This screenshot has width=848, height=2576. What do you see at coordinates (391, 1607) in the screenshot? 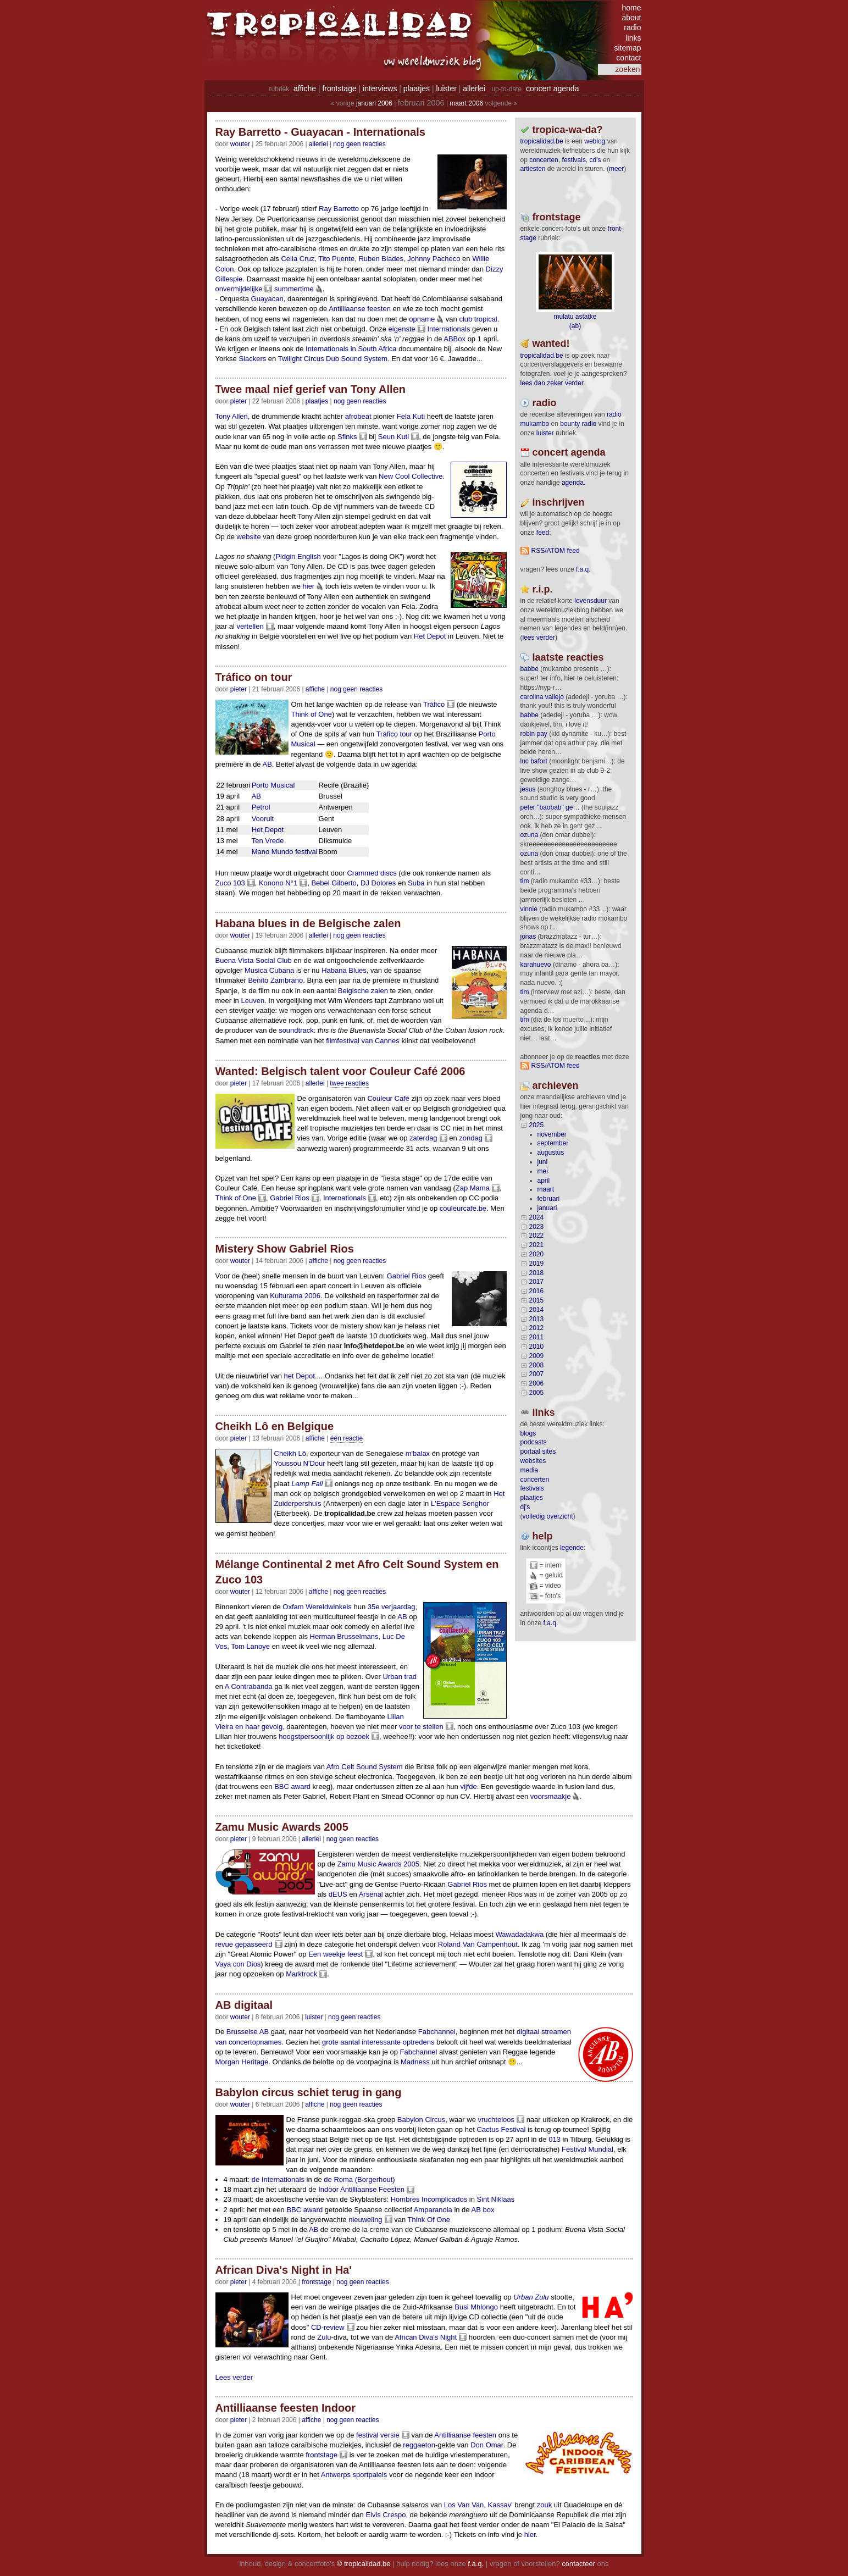
I see `35e verjaardag` at bounding box center [391, 1607].